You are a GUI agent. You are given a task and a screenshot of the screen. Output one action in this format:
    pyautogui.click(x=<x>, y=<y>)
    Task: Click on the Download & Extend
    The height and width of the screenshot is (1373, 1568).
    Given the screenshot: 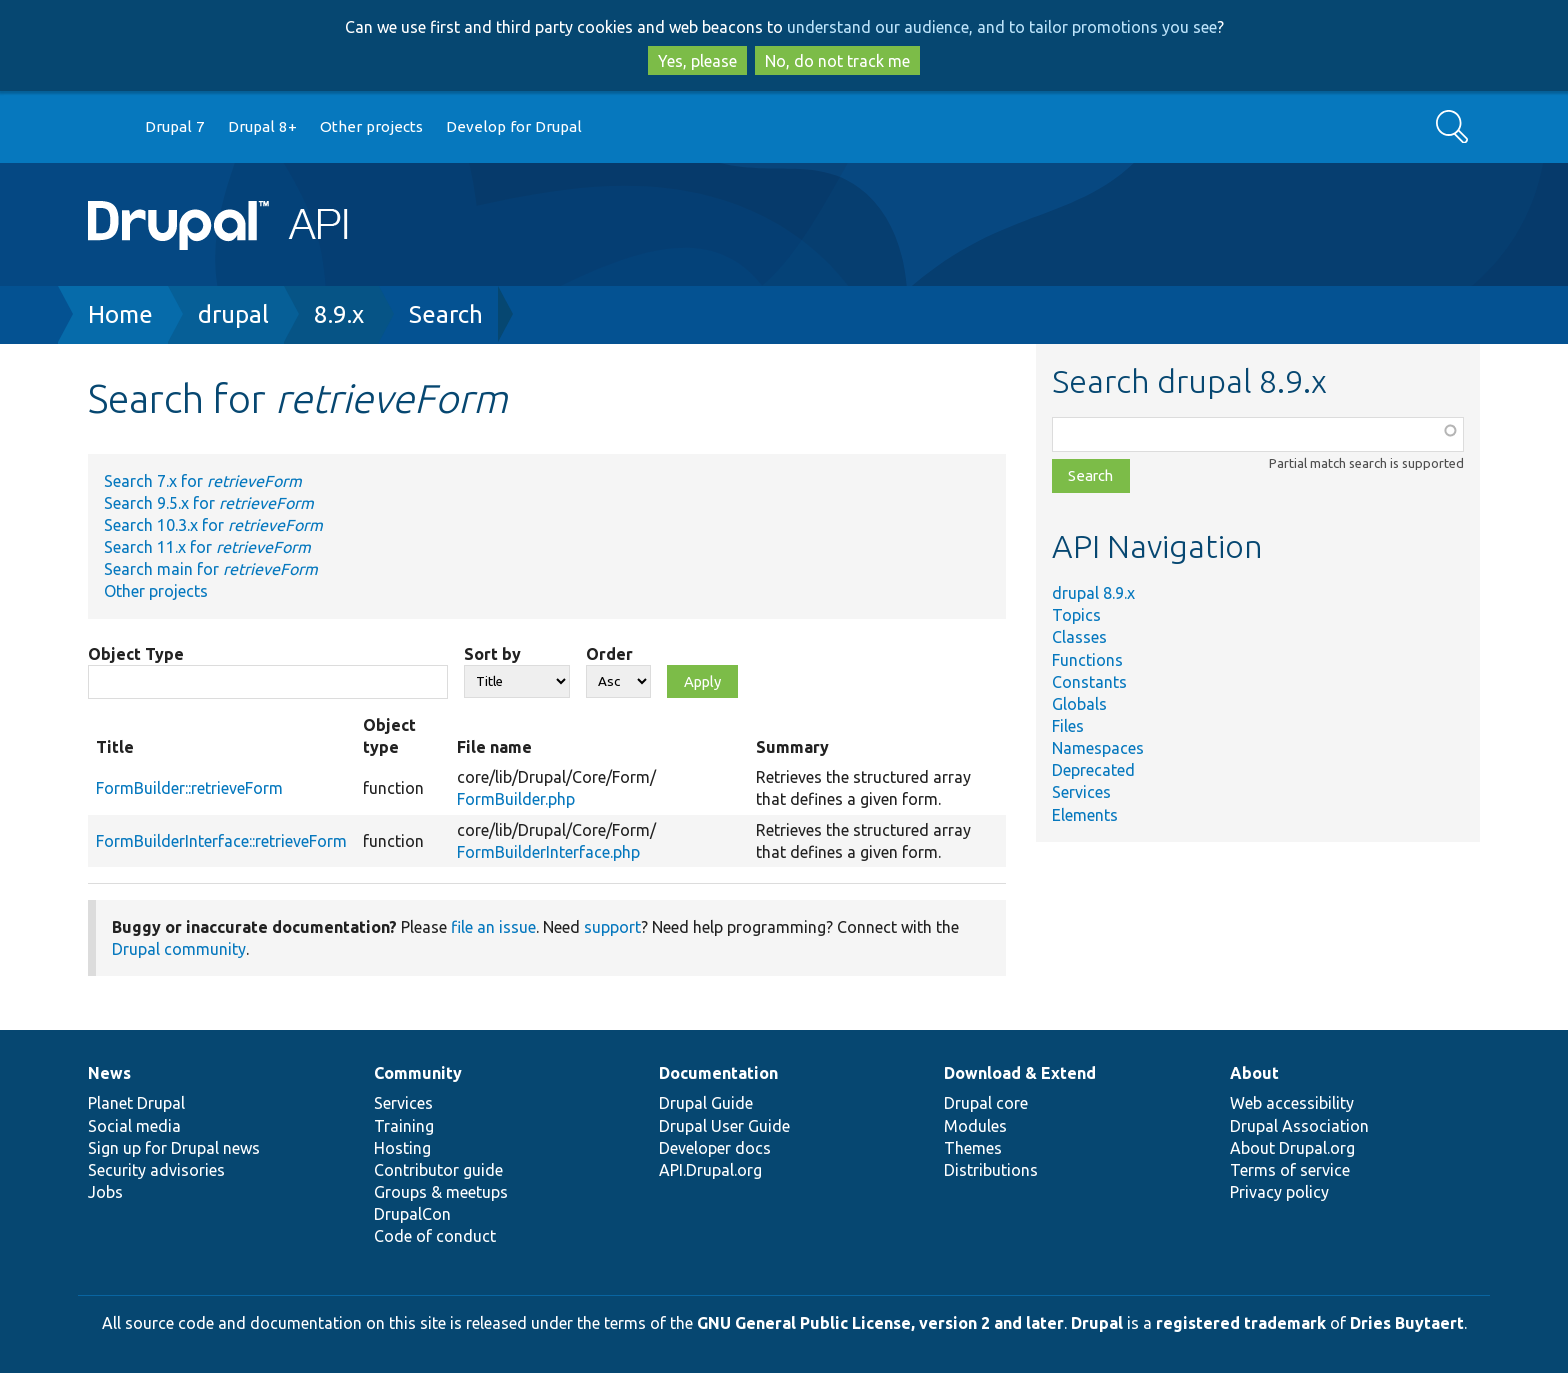 What is the action you would take?
    pyautogui.click(x=1020, y=1073)
    